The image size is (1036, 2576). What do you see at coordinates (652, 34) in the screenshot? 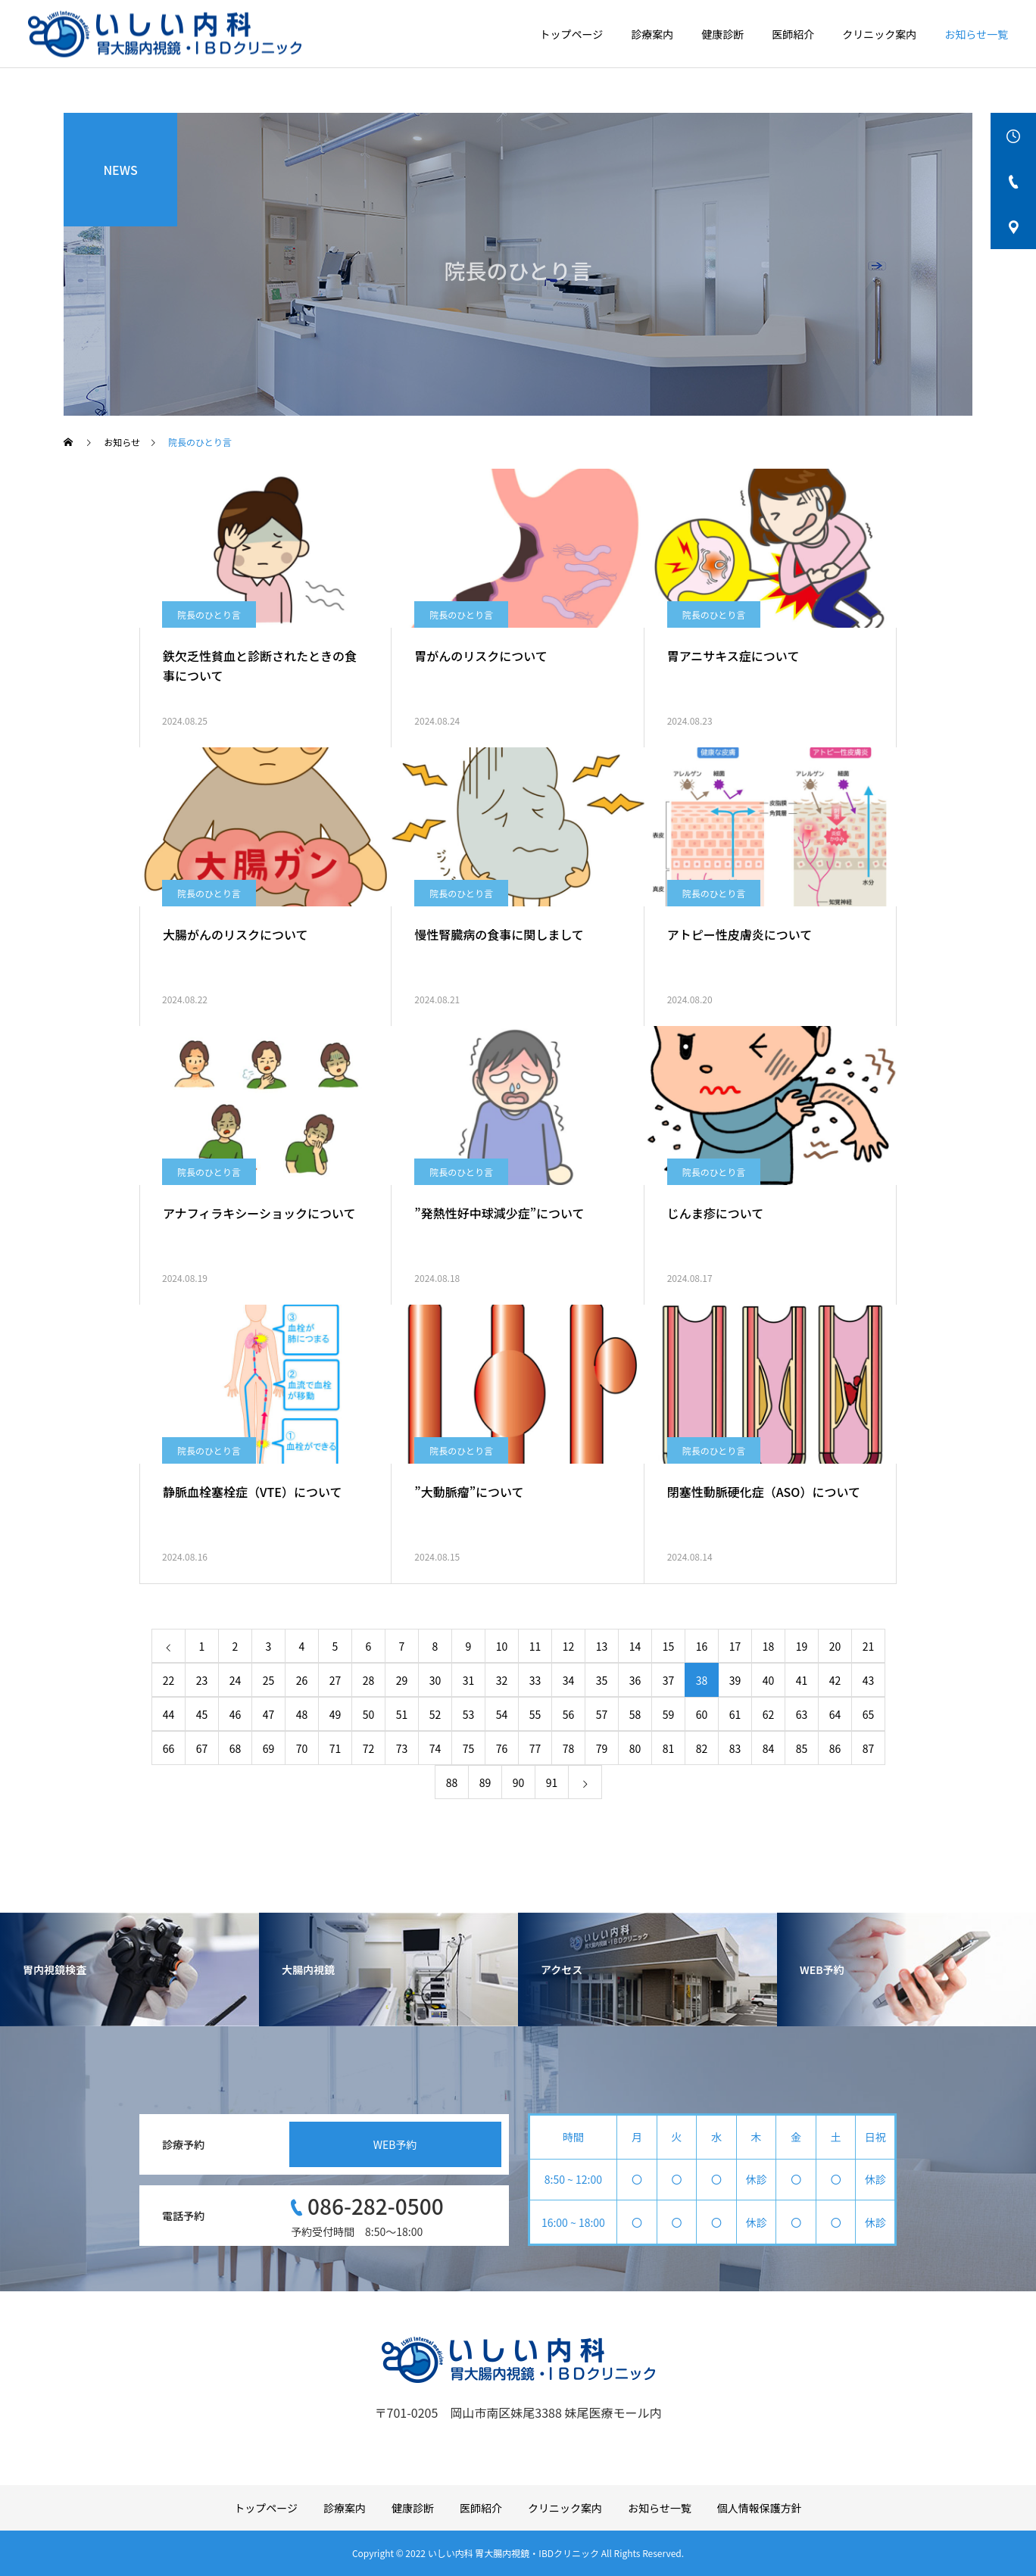
I see `診療案内` at bounding box center [652, 34].